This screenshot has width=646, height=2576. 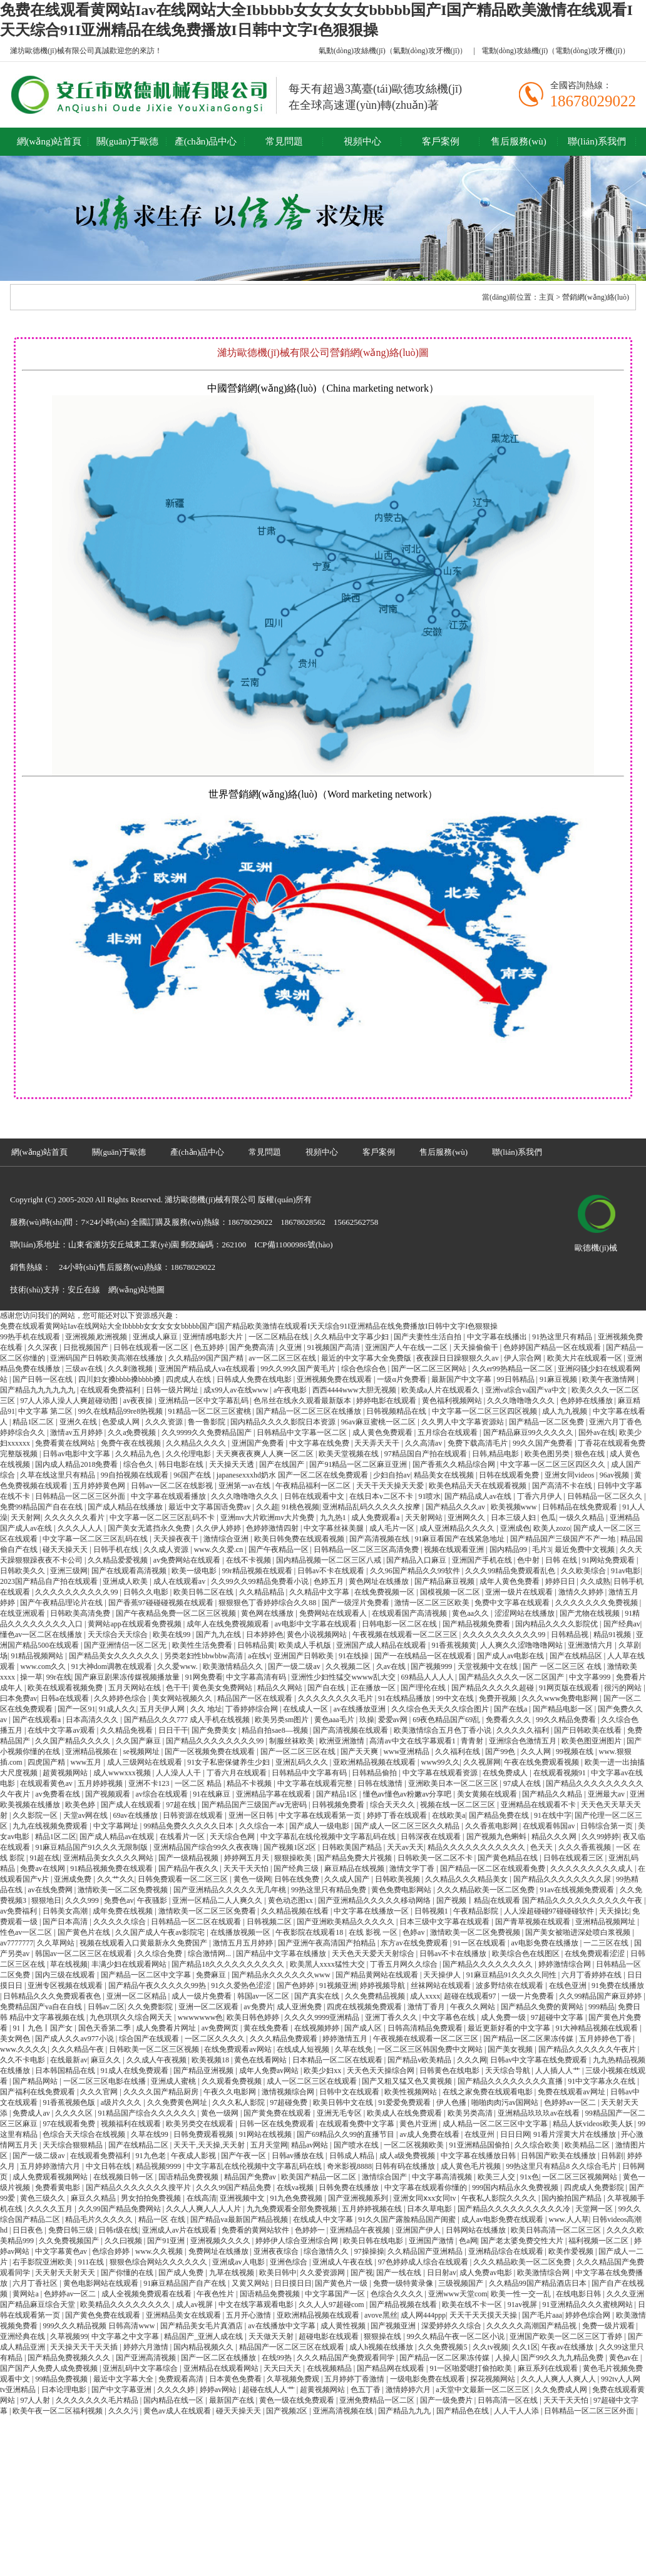 What do you see at coordinates (551, 1528) in the screenshot?
I see `欧美人zozo` at bounding box center [551, 1528].